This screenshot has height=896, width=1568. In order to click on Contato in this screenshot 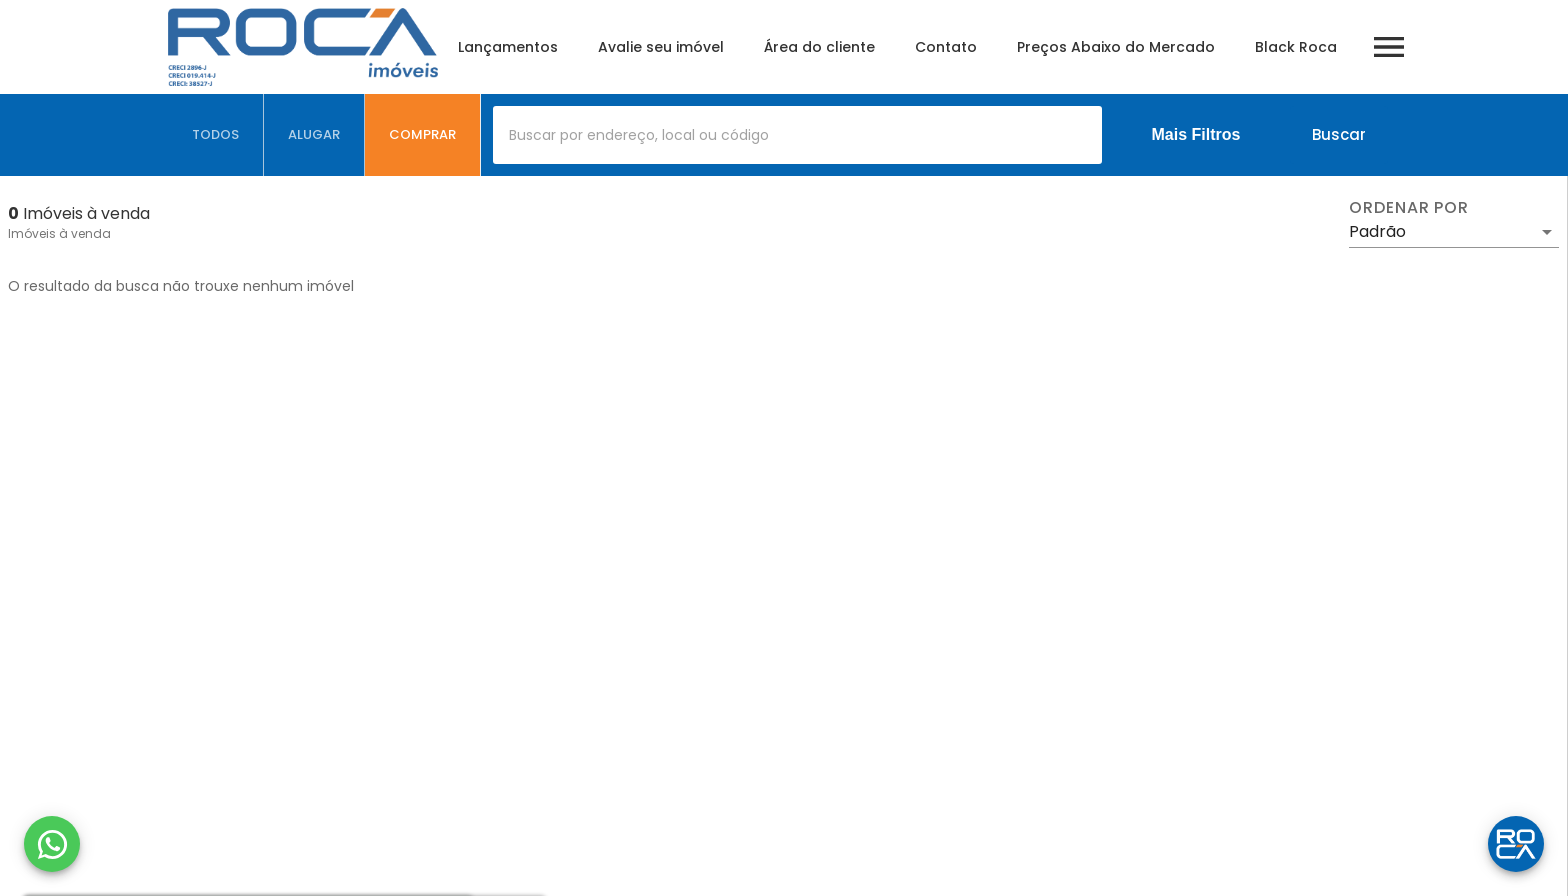, I will do `click(946, 47)`.